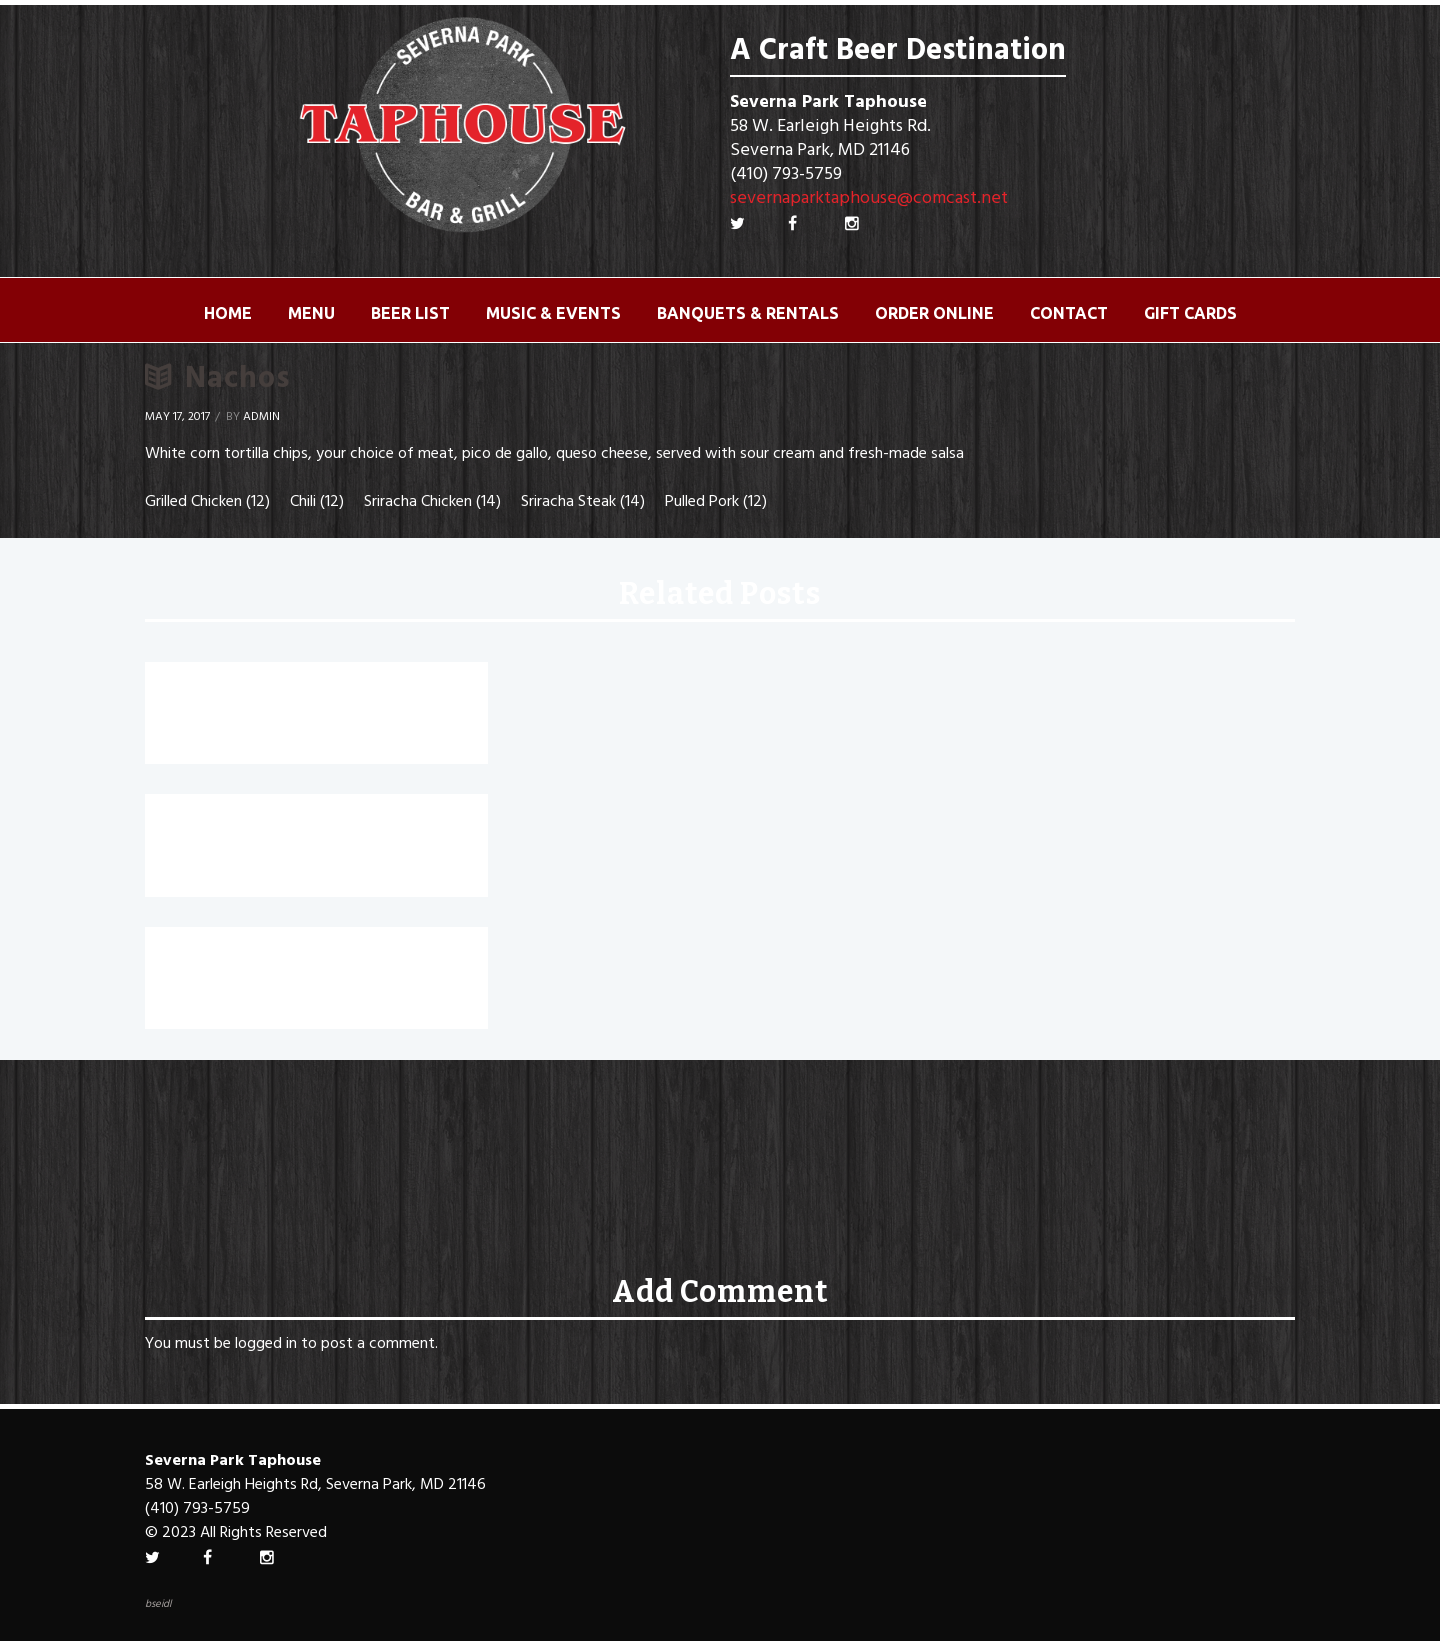  I want to click on Admin, so click(261, 417).